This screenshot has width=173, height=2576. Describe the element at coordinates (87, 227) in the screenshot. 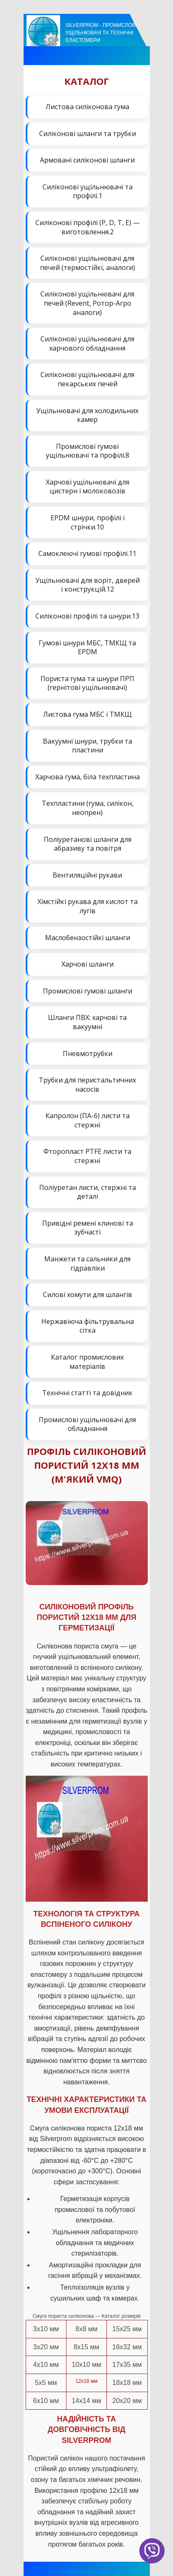

I see `Силіконові профілі (P, D, T, E) — виготовлення.2` at that location.